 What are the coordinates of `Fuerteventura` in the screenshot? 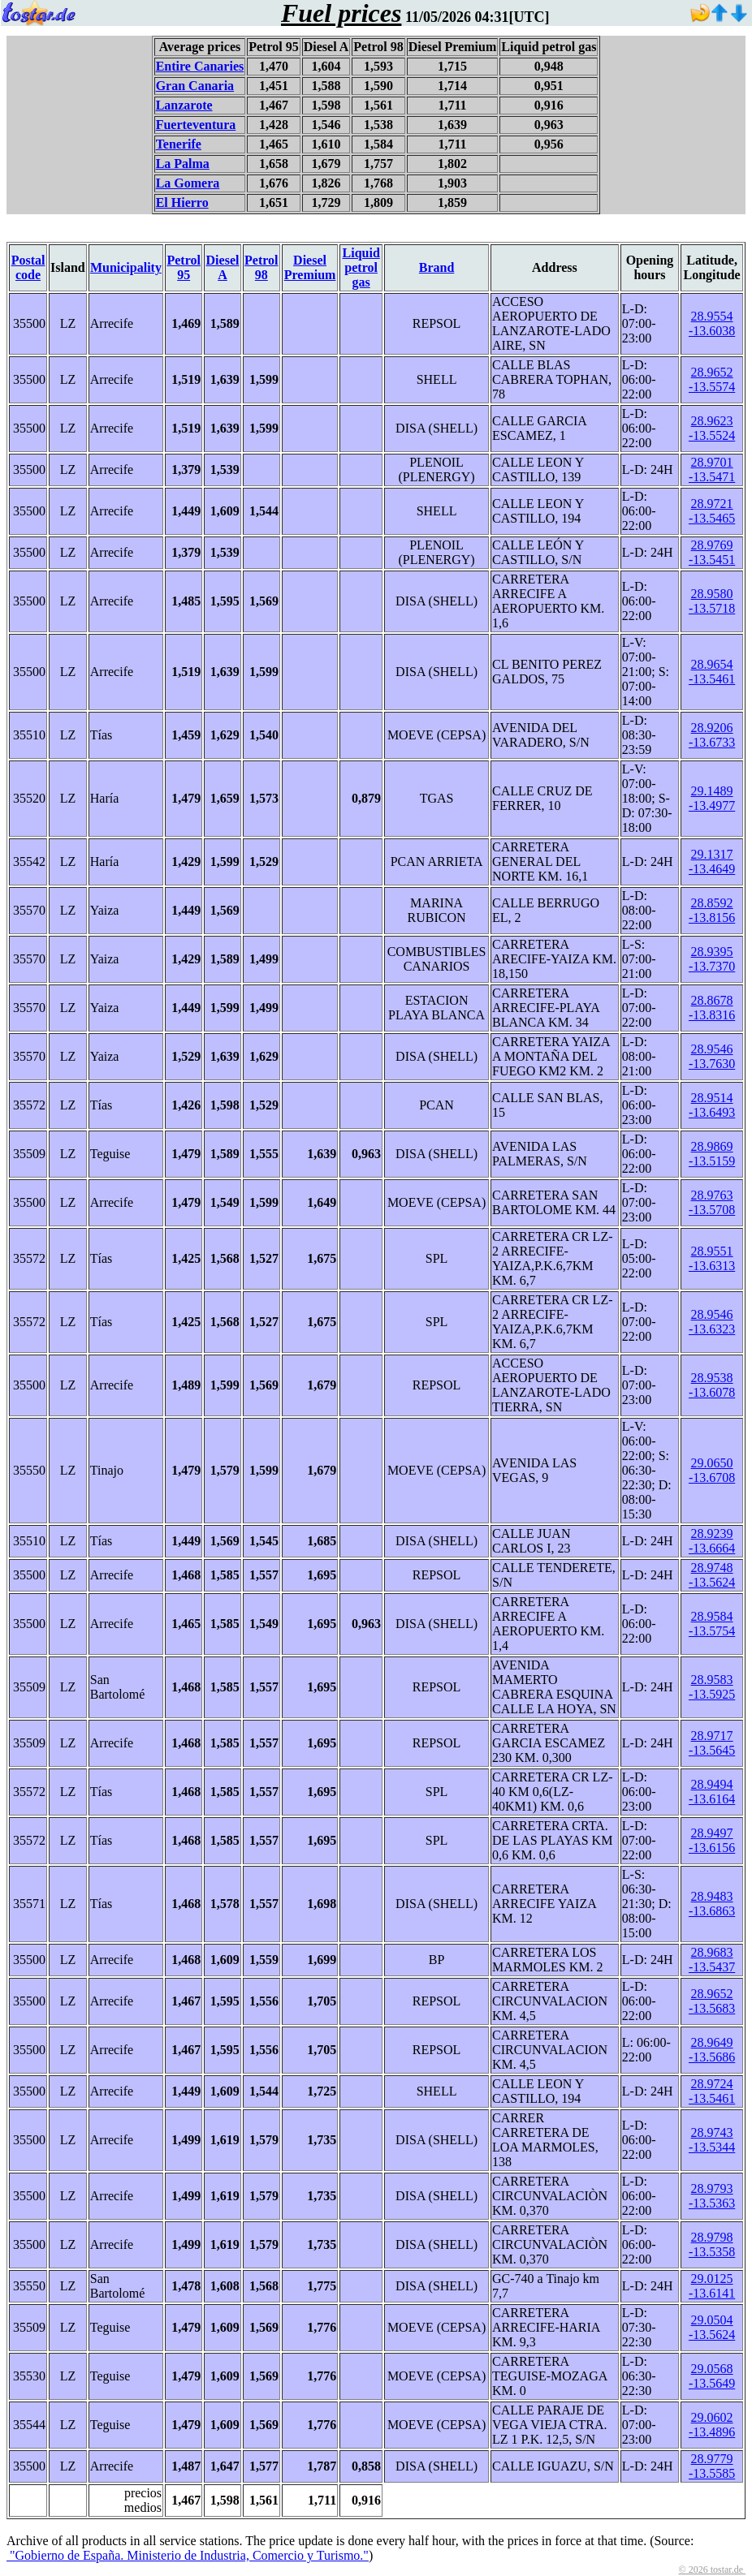 It's located at (196, 124).